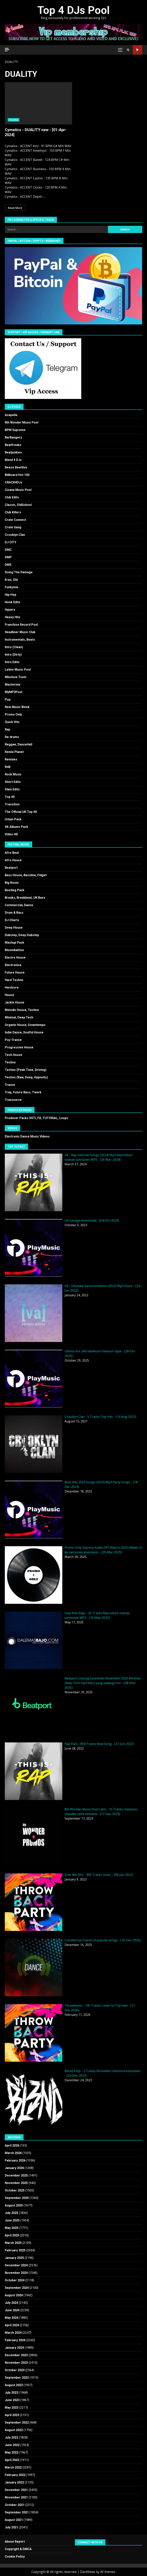  What do you see at coordinates (16, 2183) in the screenshot?
I see `November 2025` at bounding box center [16, 2183].